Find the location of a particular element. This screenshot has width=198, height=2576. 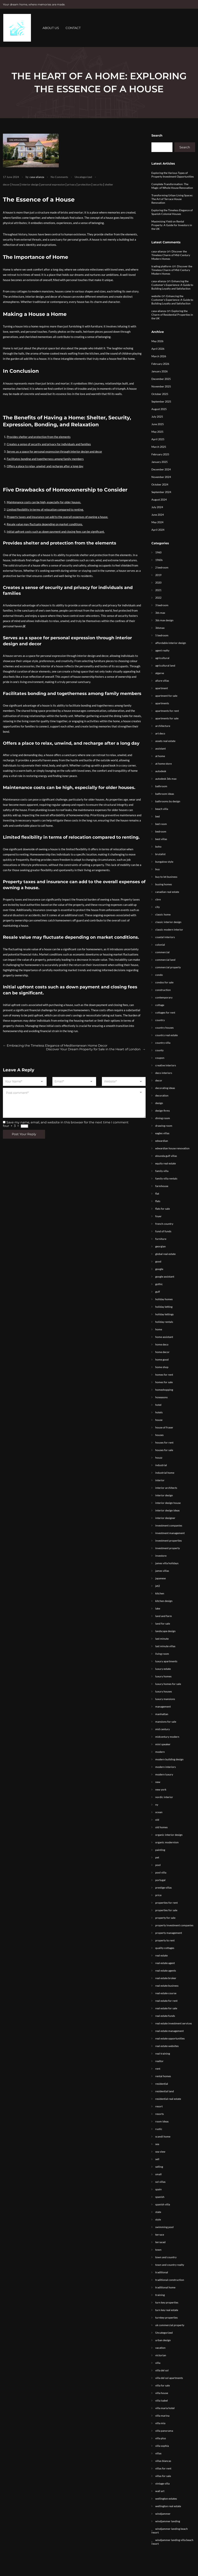

2 bedroom is located at coordinates (161, 567).